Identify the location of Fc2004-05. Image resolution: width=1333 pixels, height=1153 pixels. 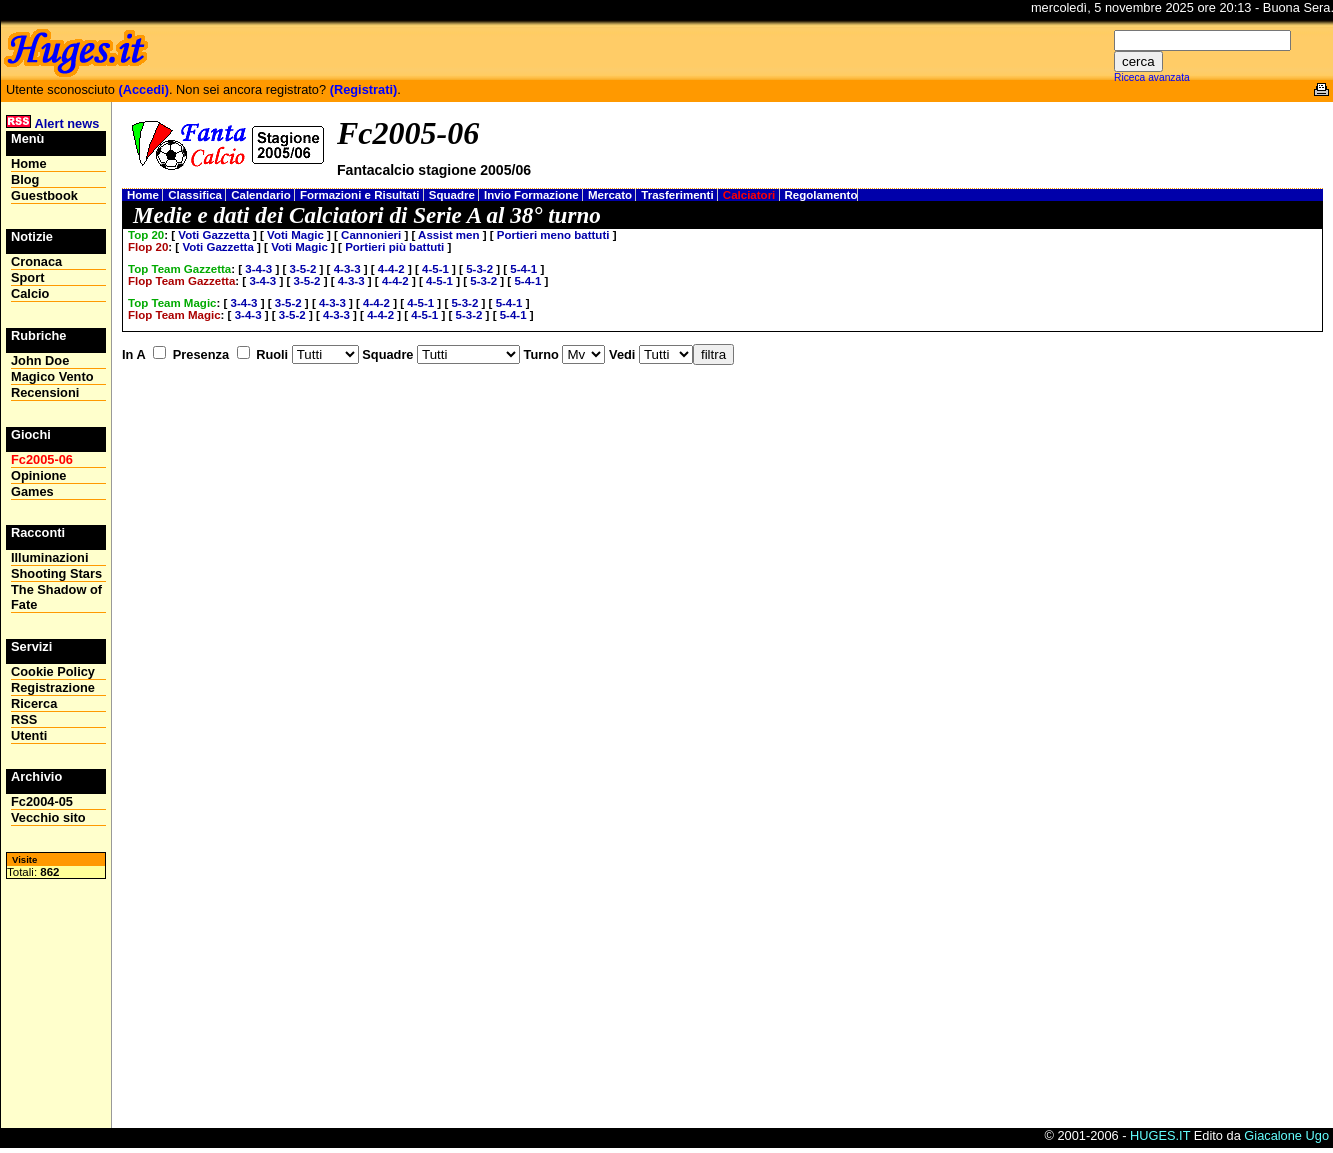
(42, 801).